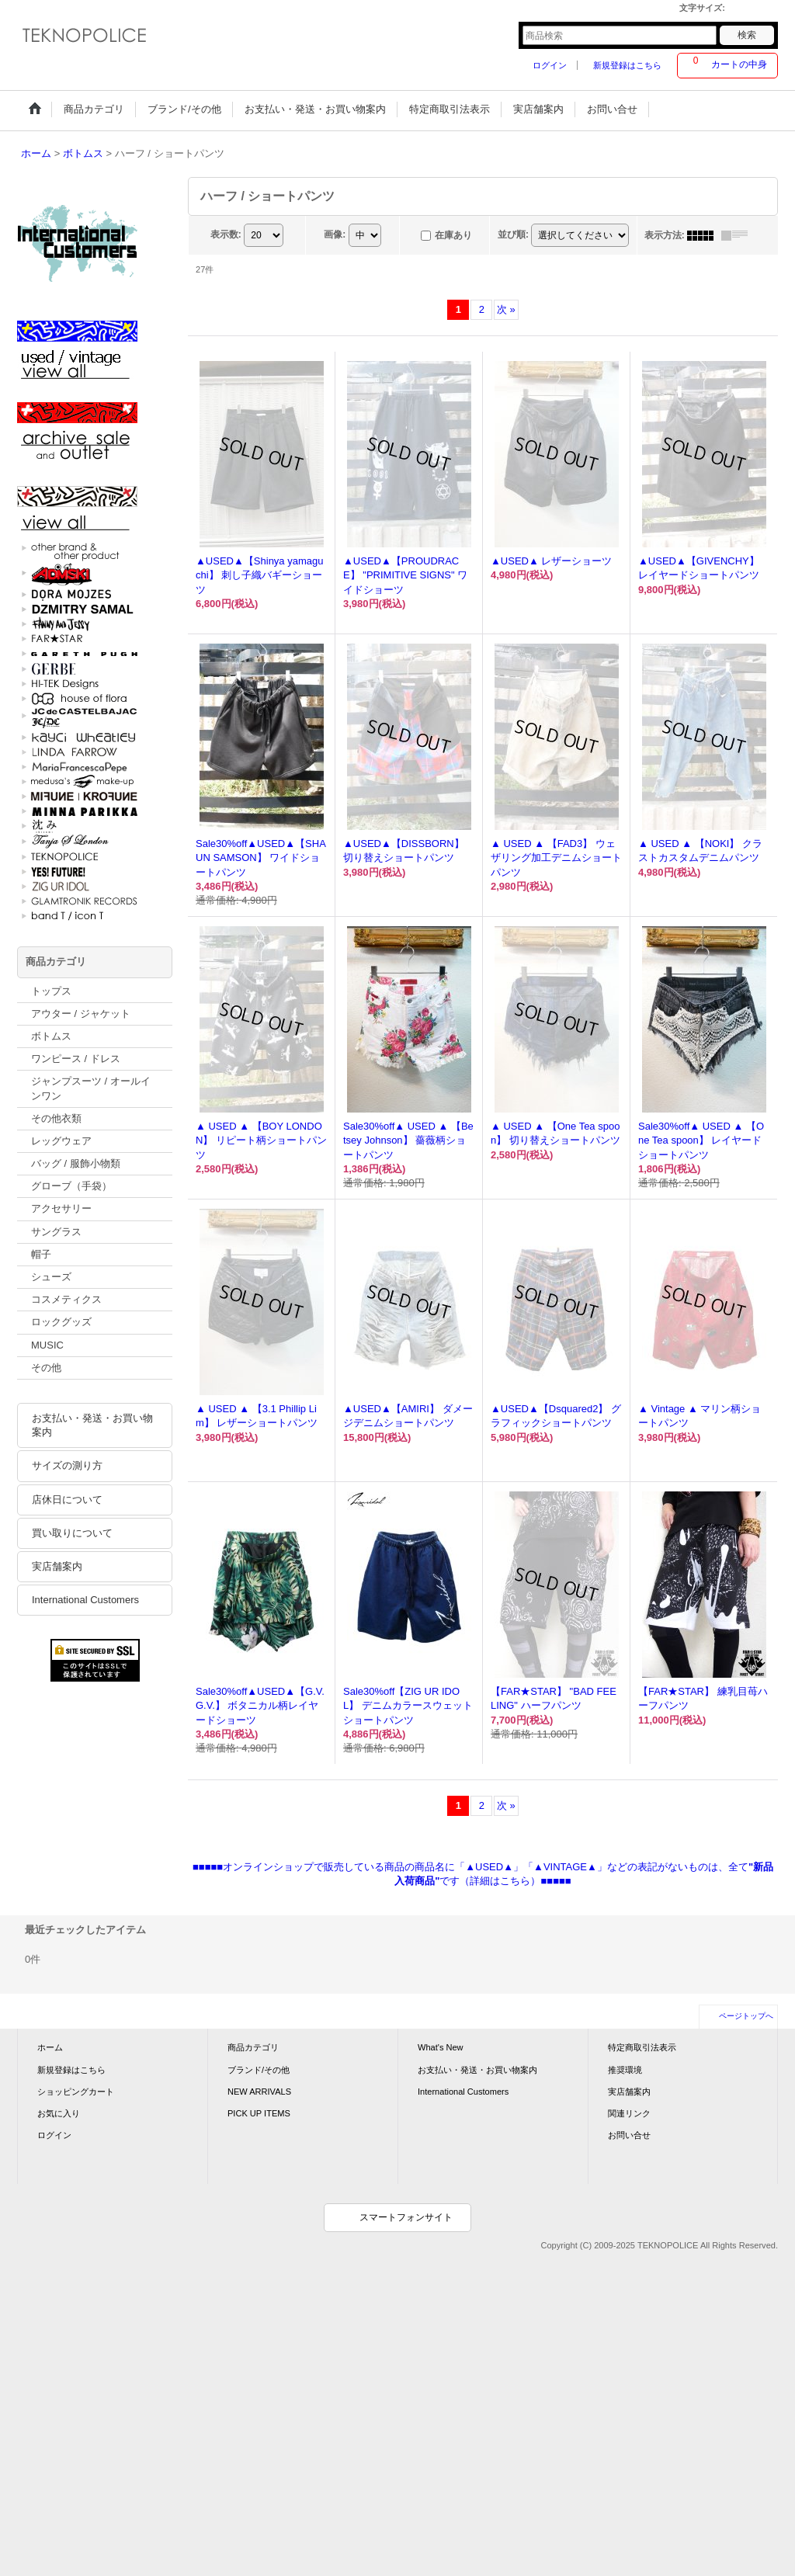 The width and height of the screenshot is (795, 2576). I want to click on 買い取りについて, so click(72, 1533).